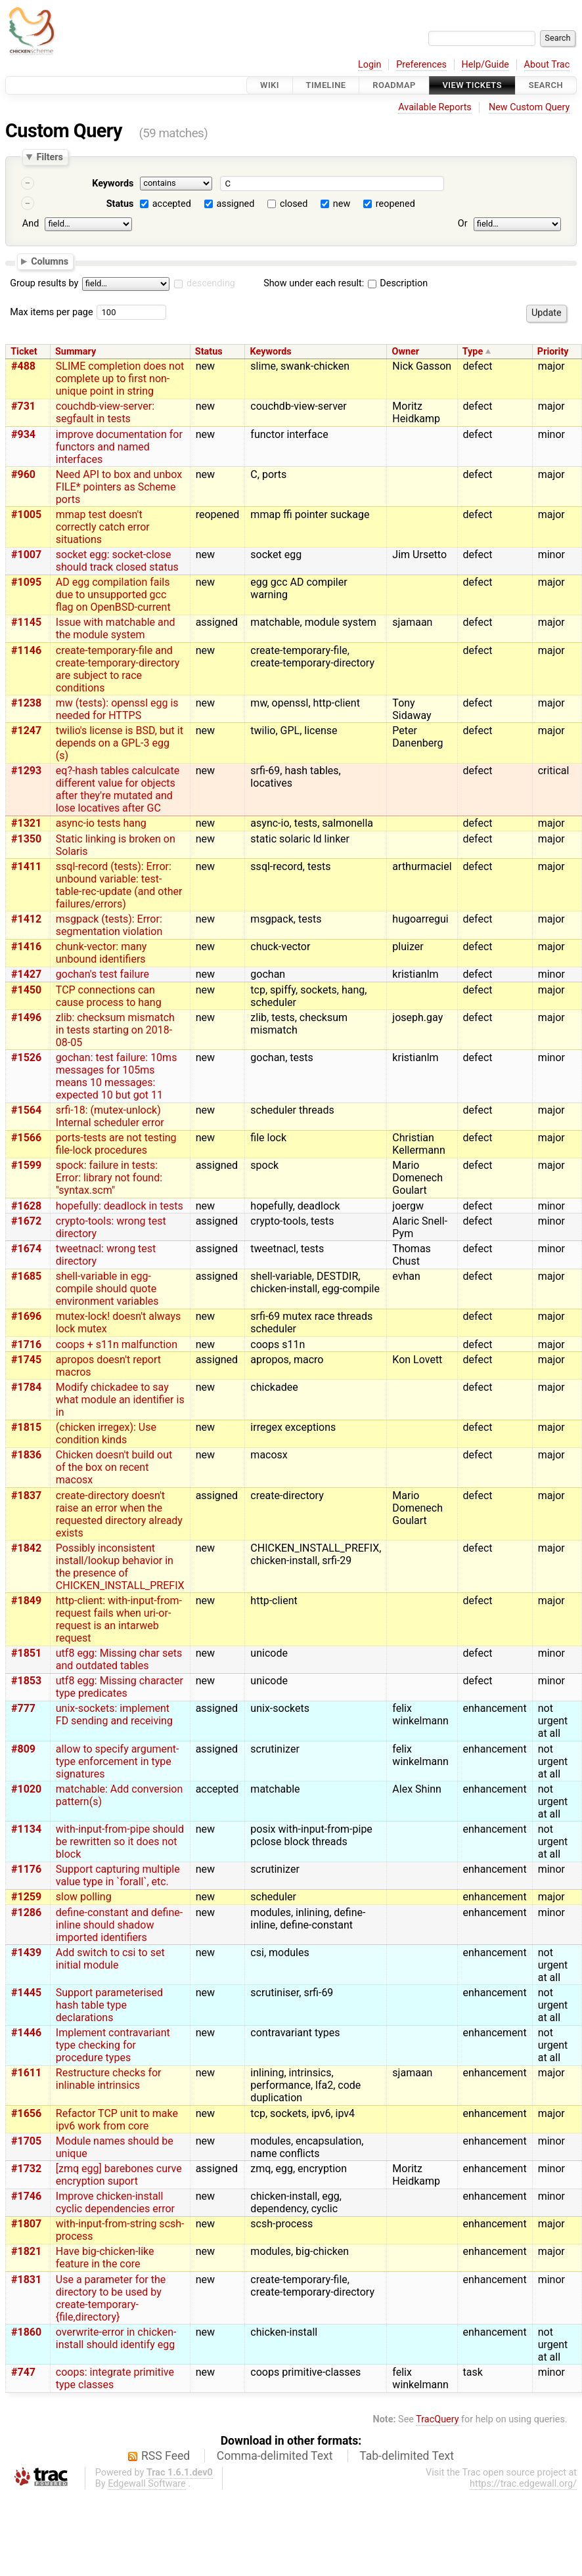 The image size is (582, 2576). What do you see at coordinates (398, 283) in the screenshot?
I see `Description` at bounding box center [398, 283].